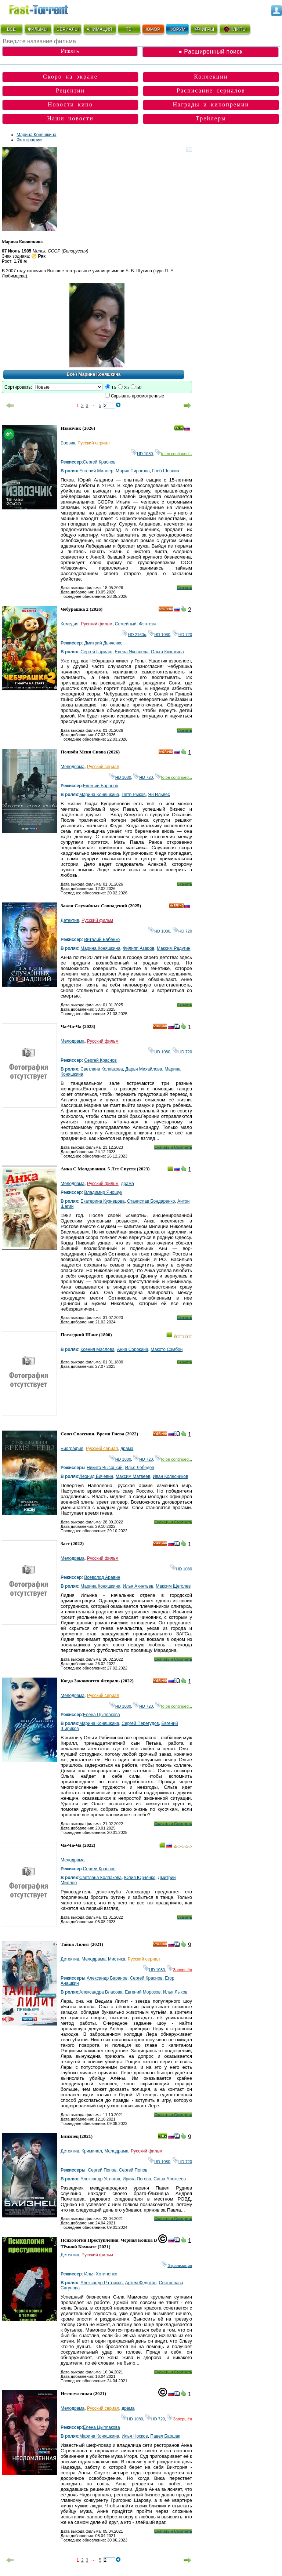 The image size is (282, 2576). Describe the element at coordinates (70, 118) in the screenshot. I see `Наши новости` at that location.